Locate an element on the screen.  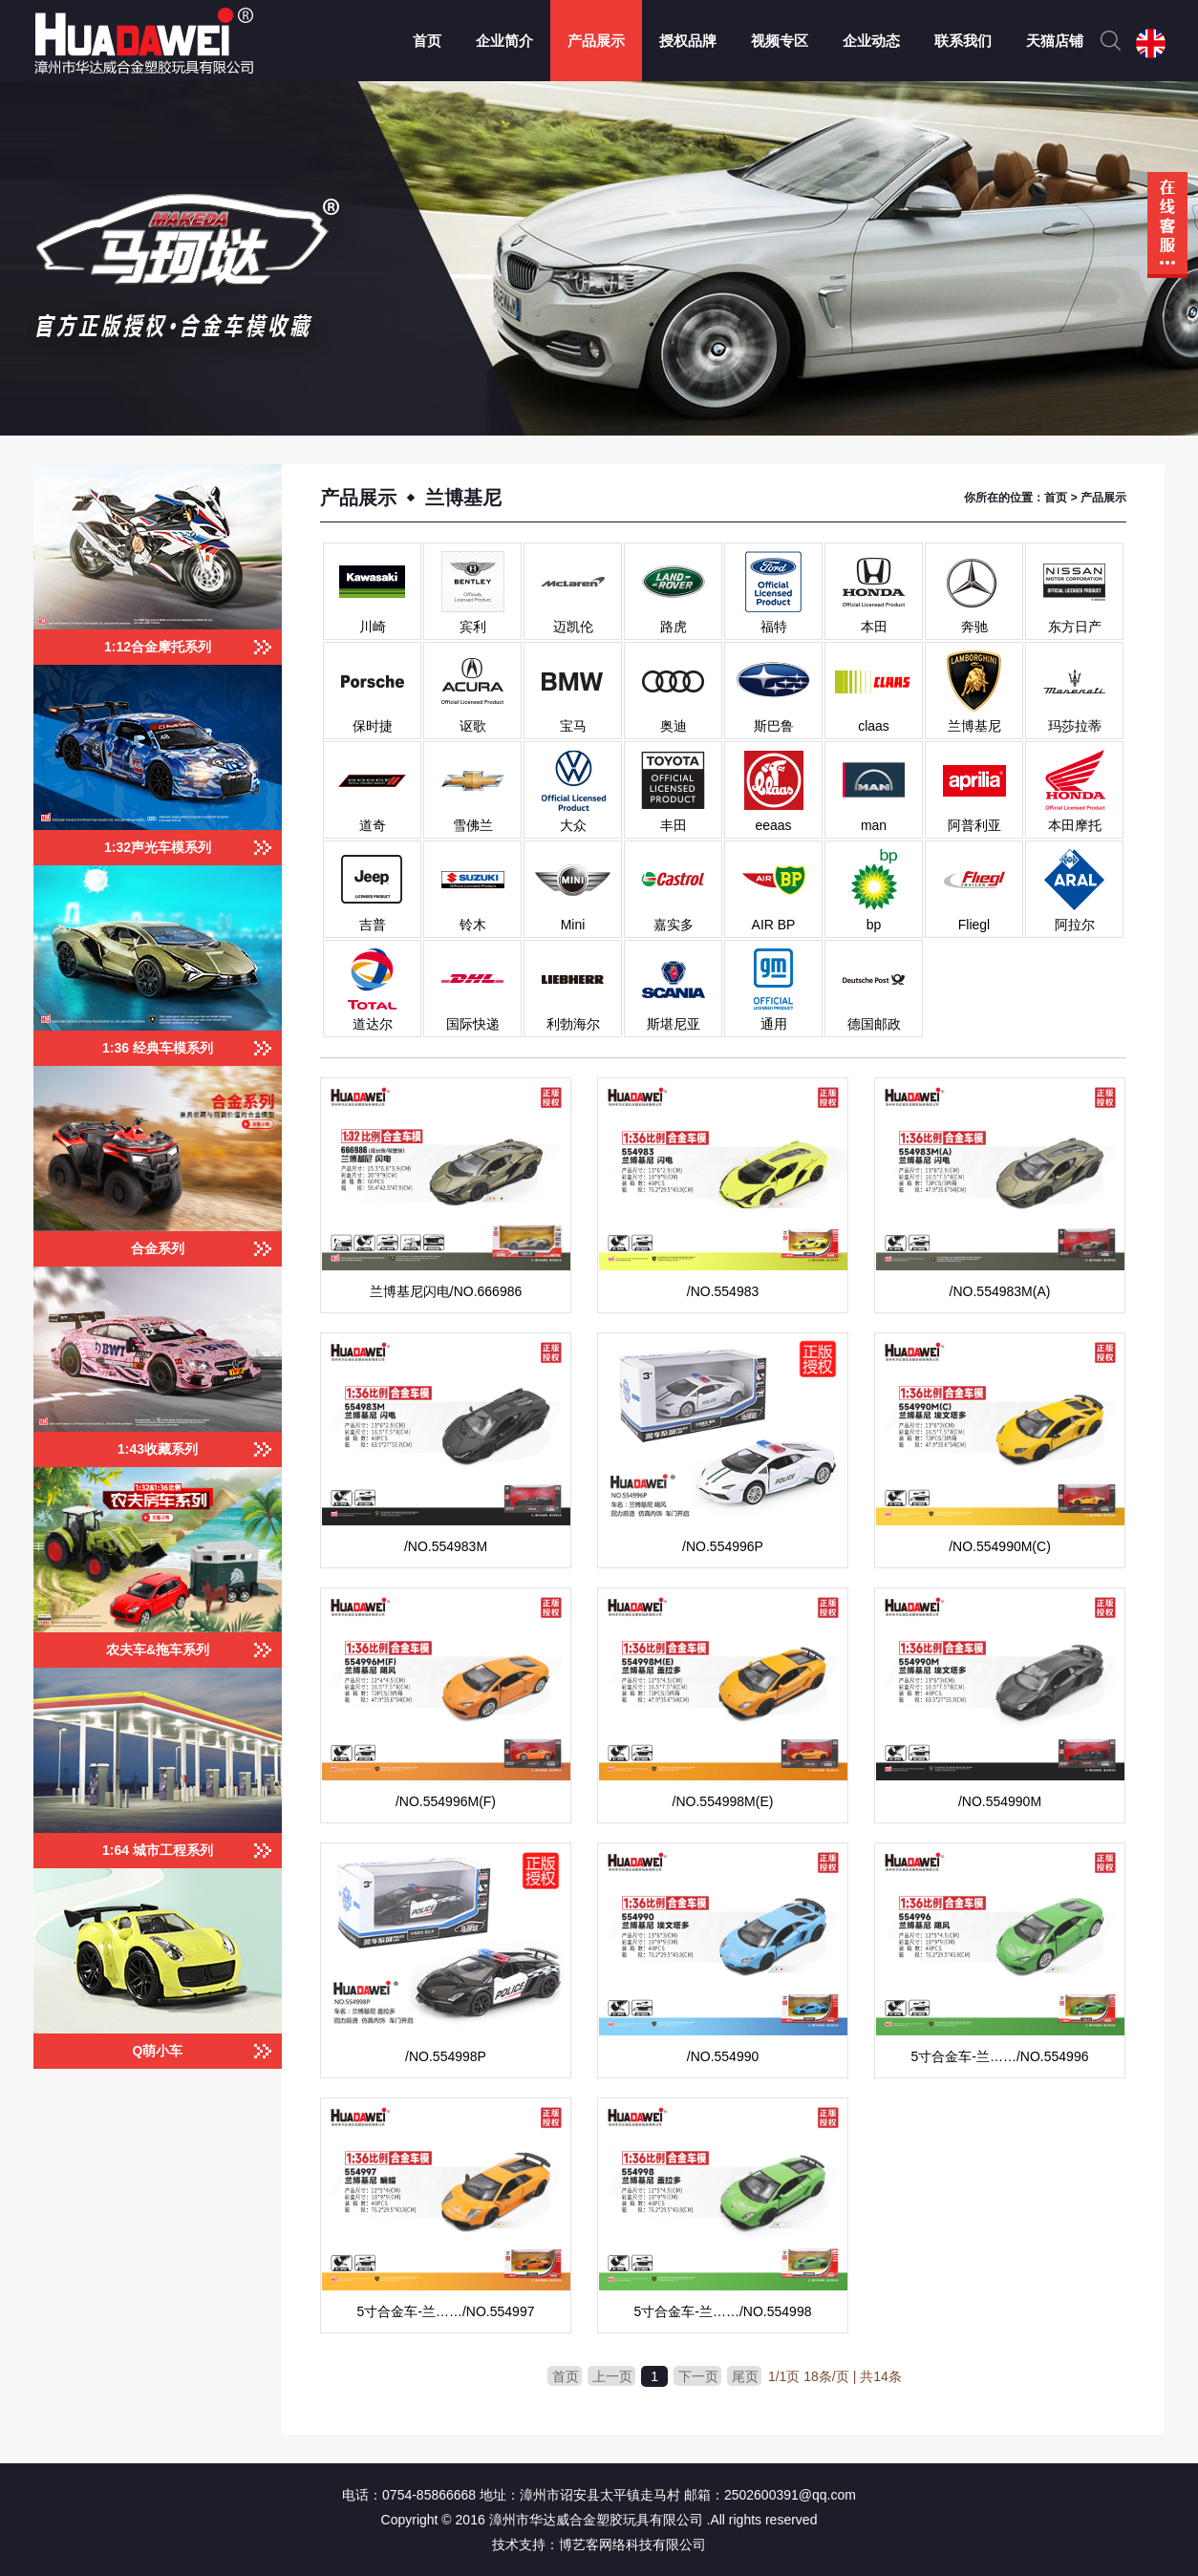
本田 is located at coordinates (874, 626).